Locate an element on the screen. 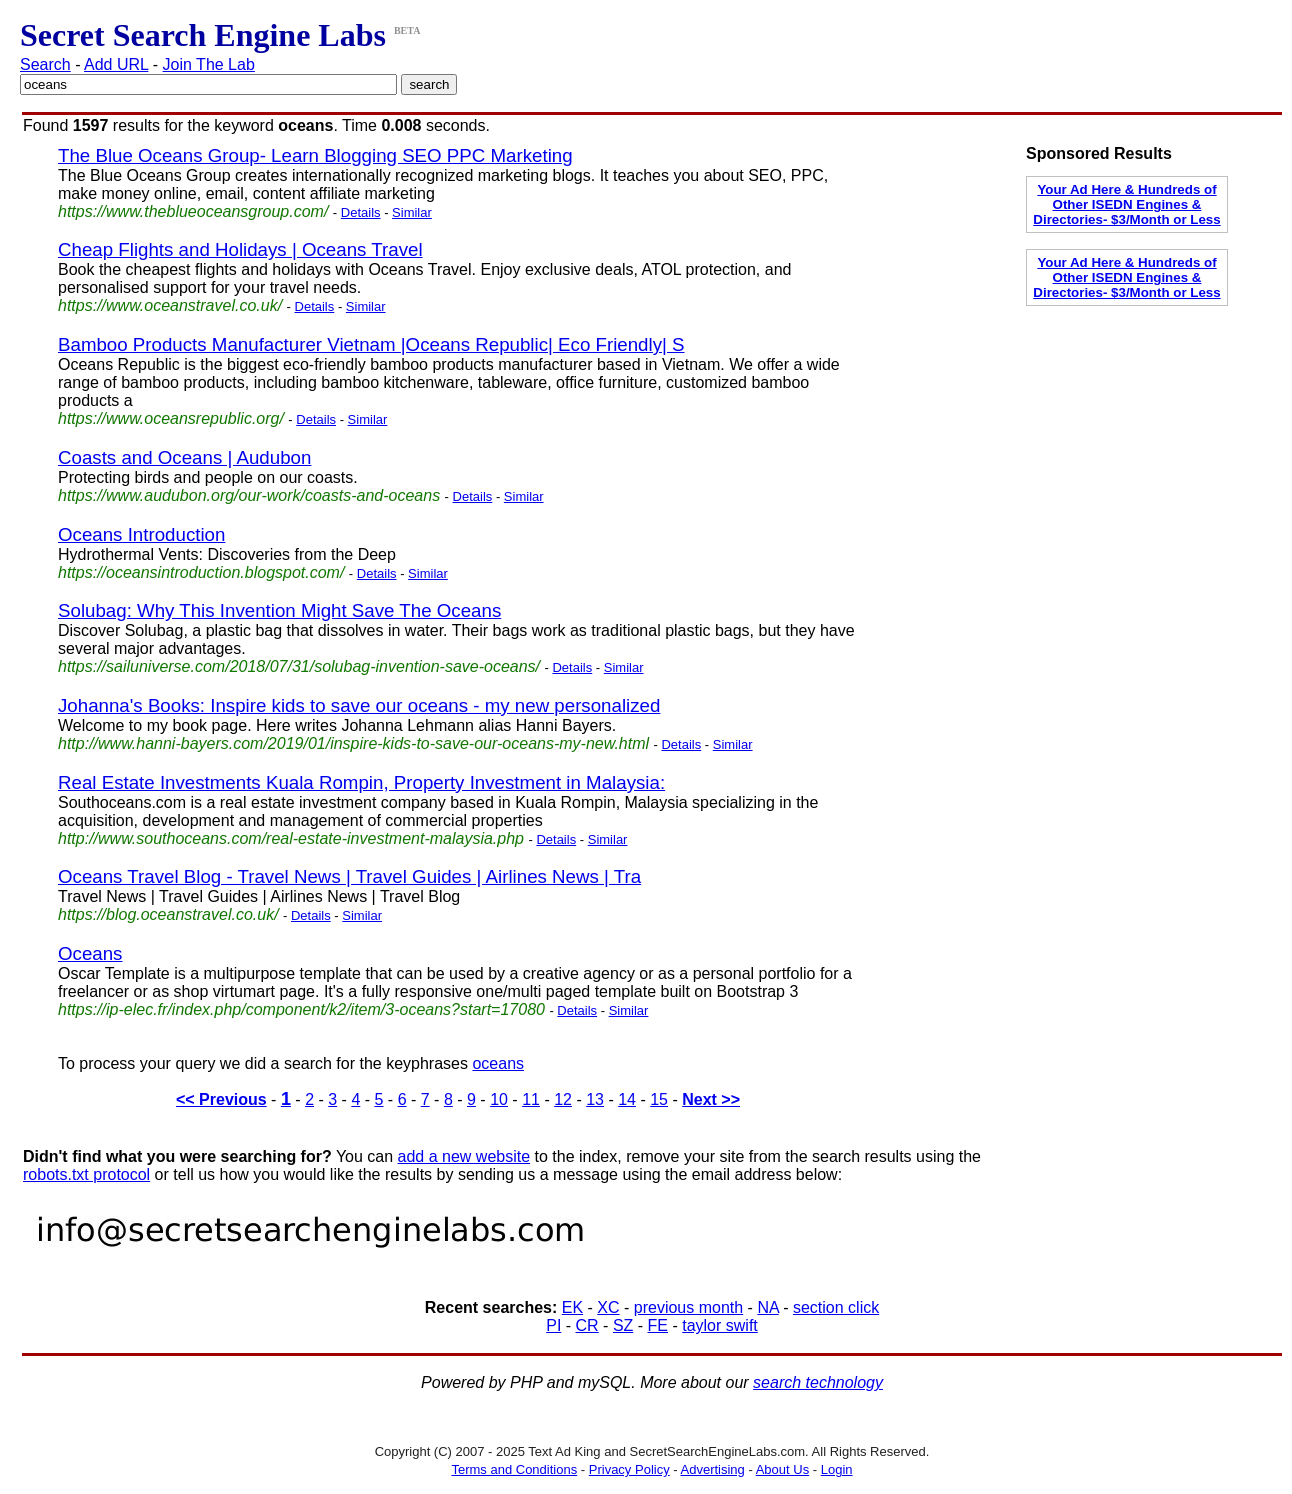  EK is located at coordinates (572, 1307).